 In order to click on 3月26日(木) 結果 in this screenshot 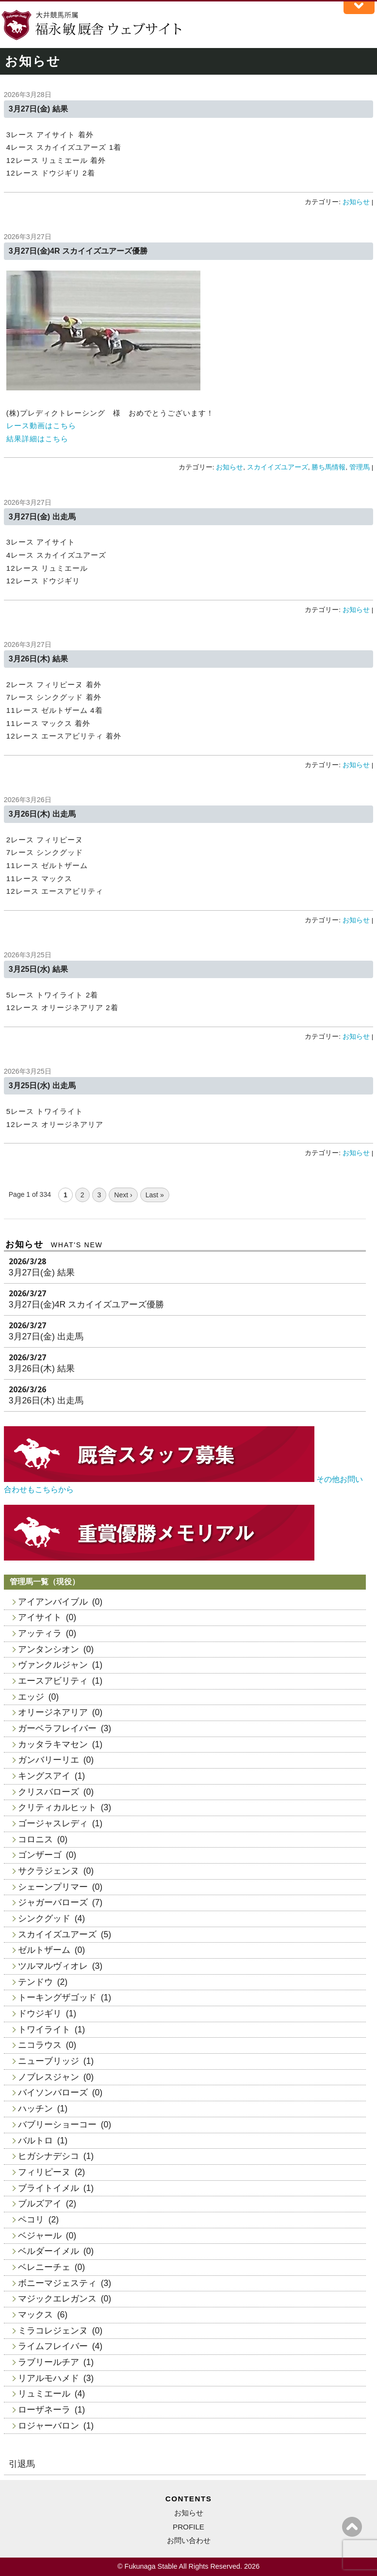, I will do `click(38, 659)`.